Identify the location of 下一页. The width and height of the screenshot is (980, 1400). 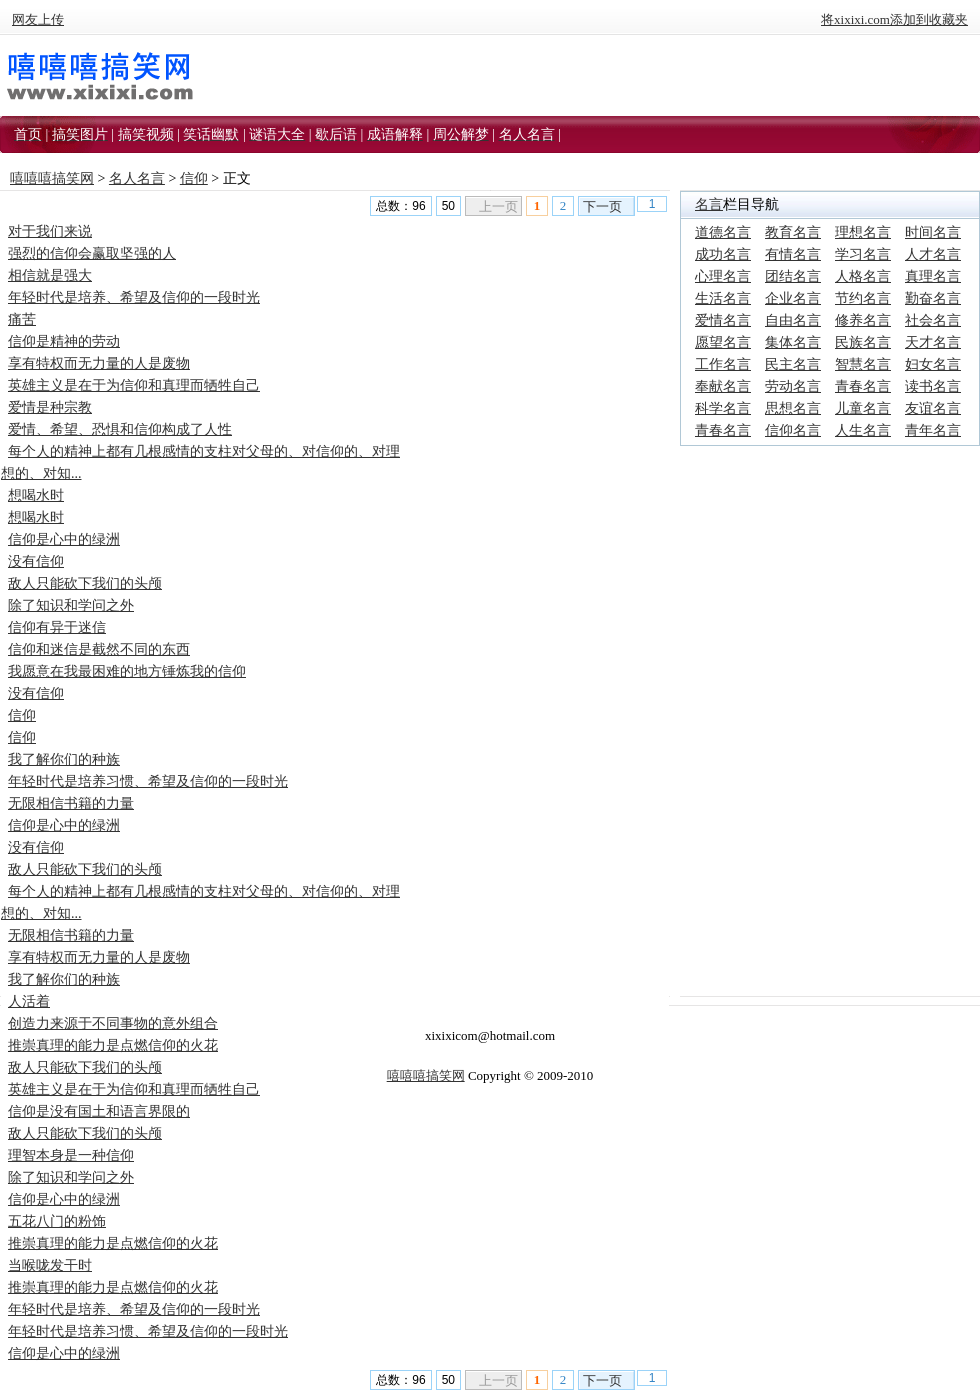
(602, 206).